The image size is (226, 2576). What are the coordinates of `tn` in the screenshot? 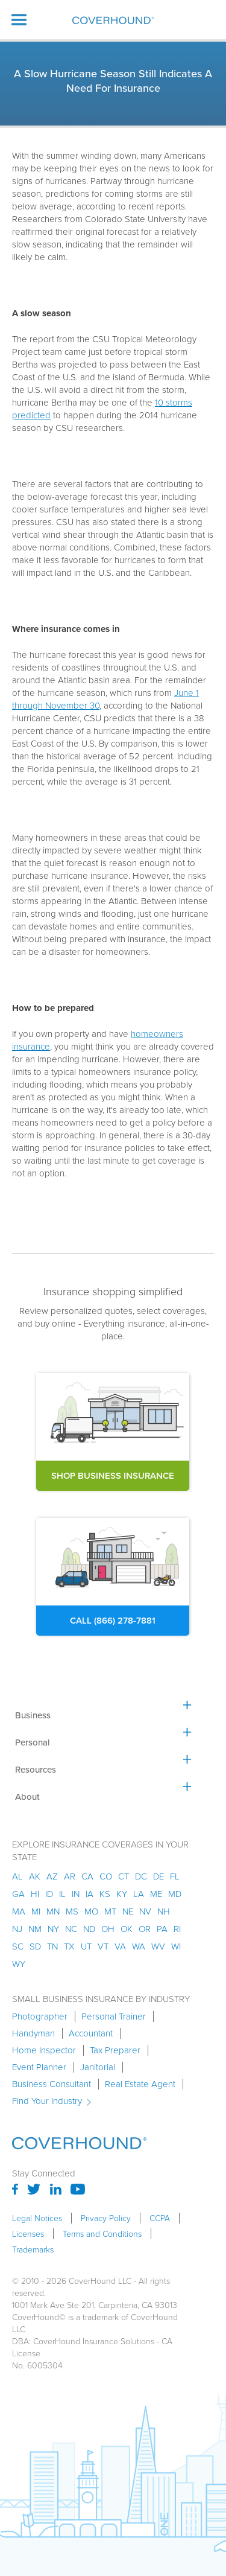 It's located at (52, 1946).